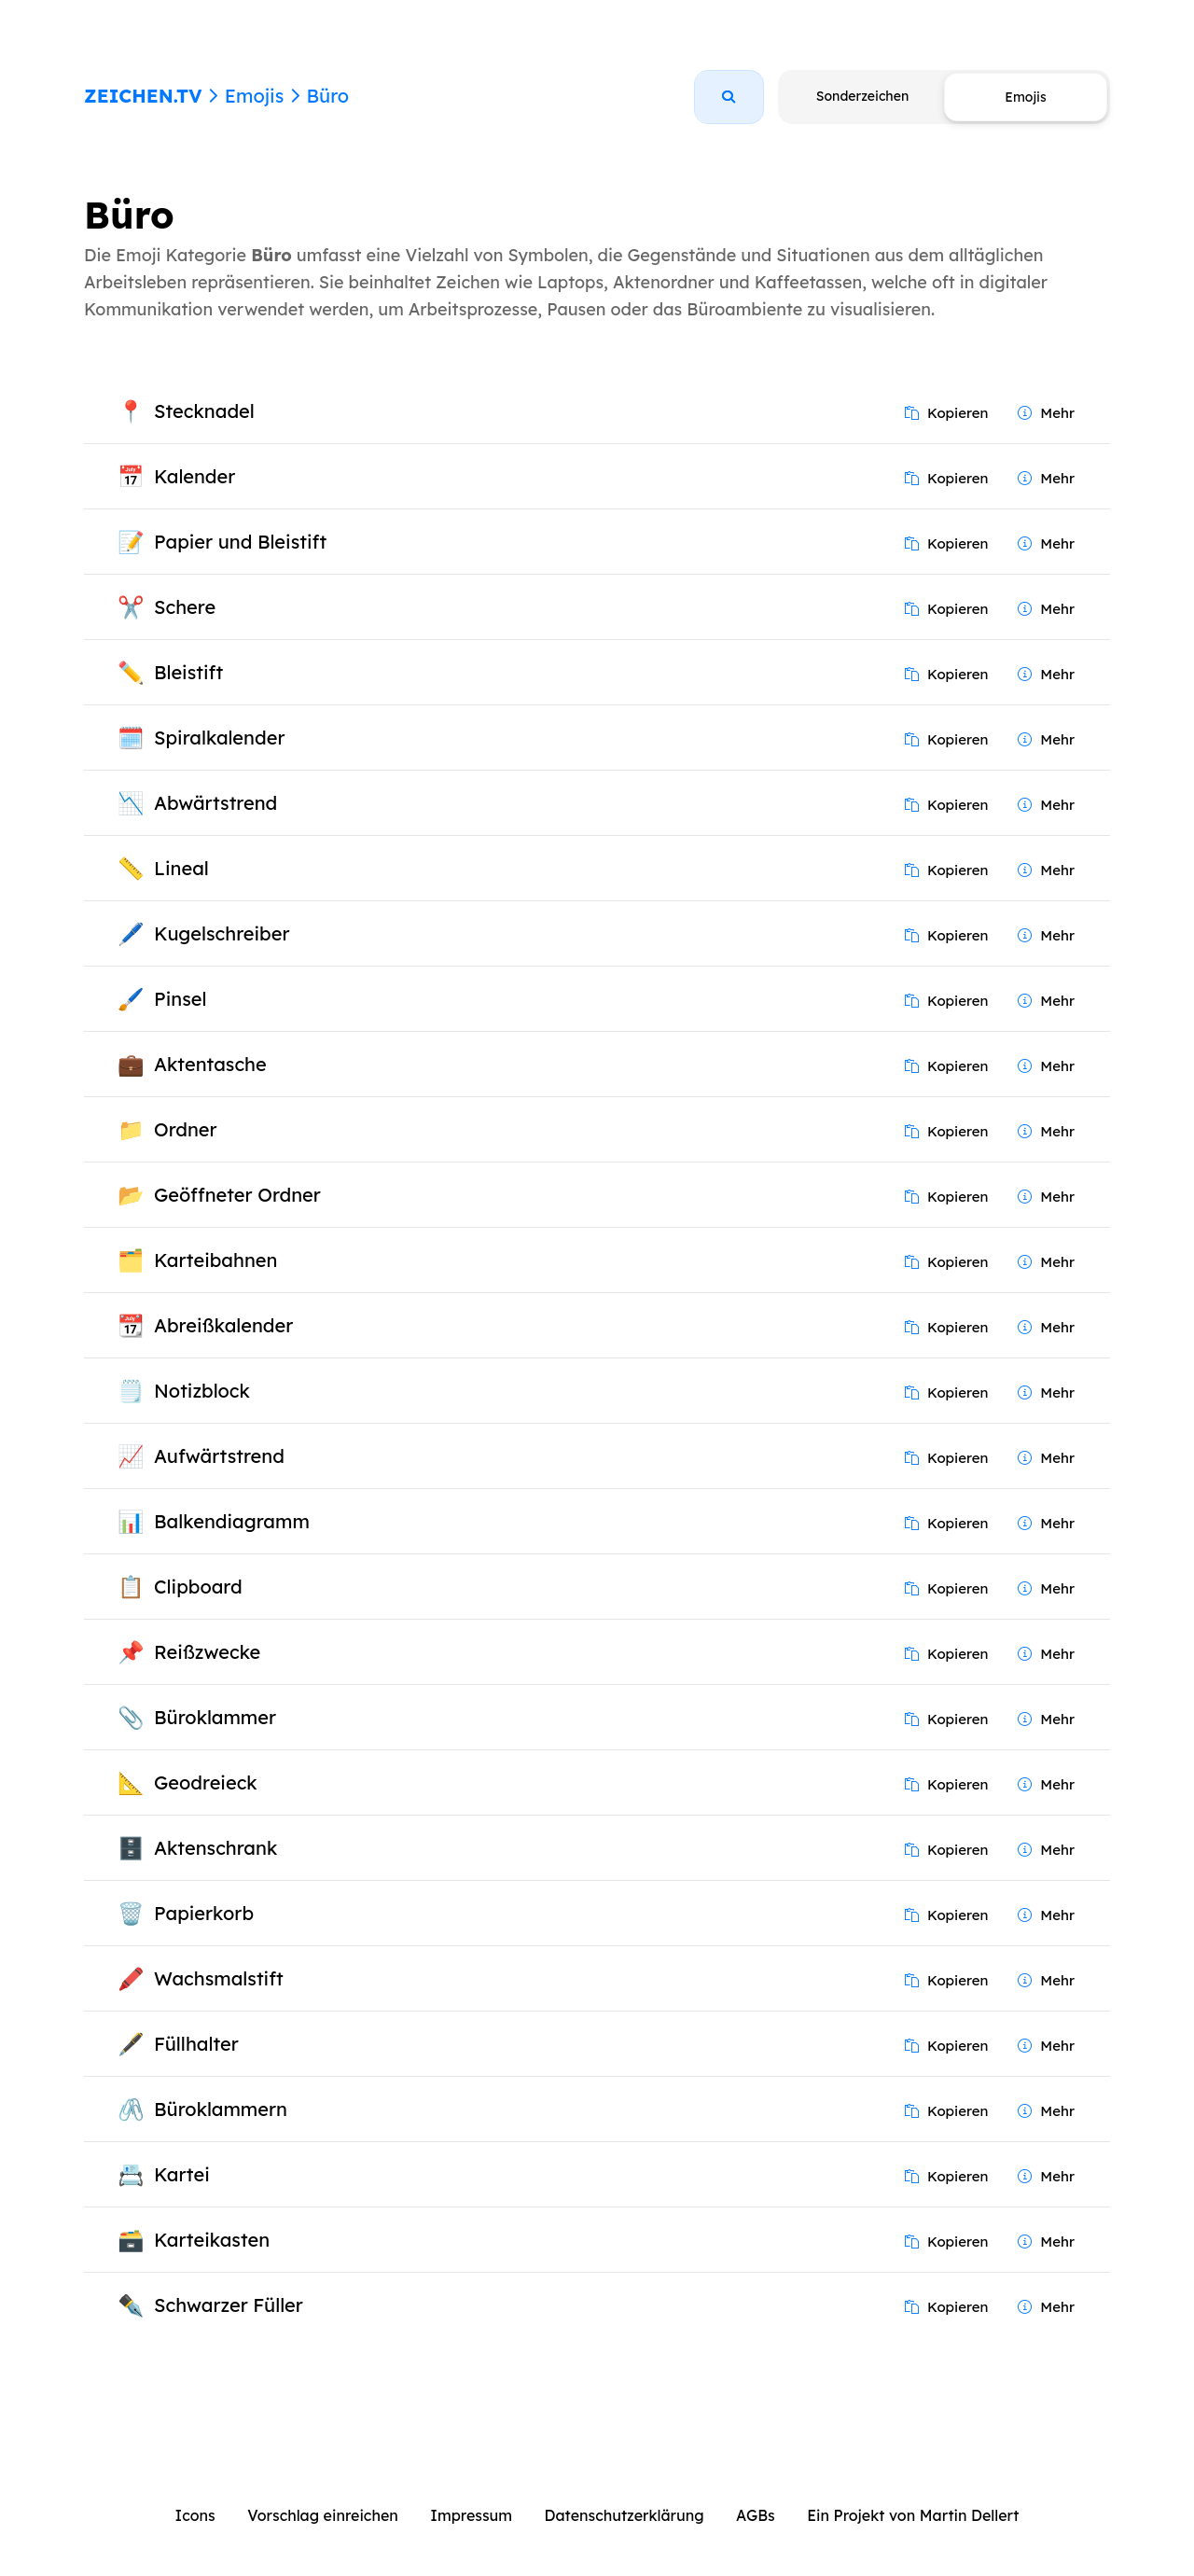  I want to click on Lineal, so click(181, 868).